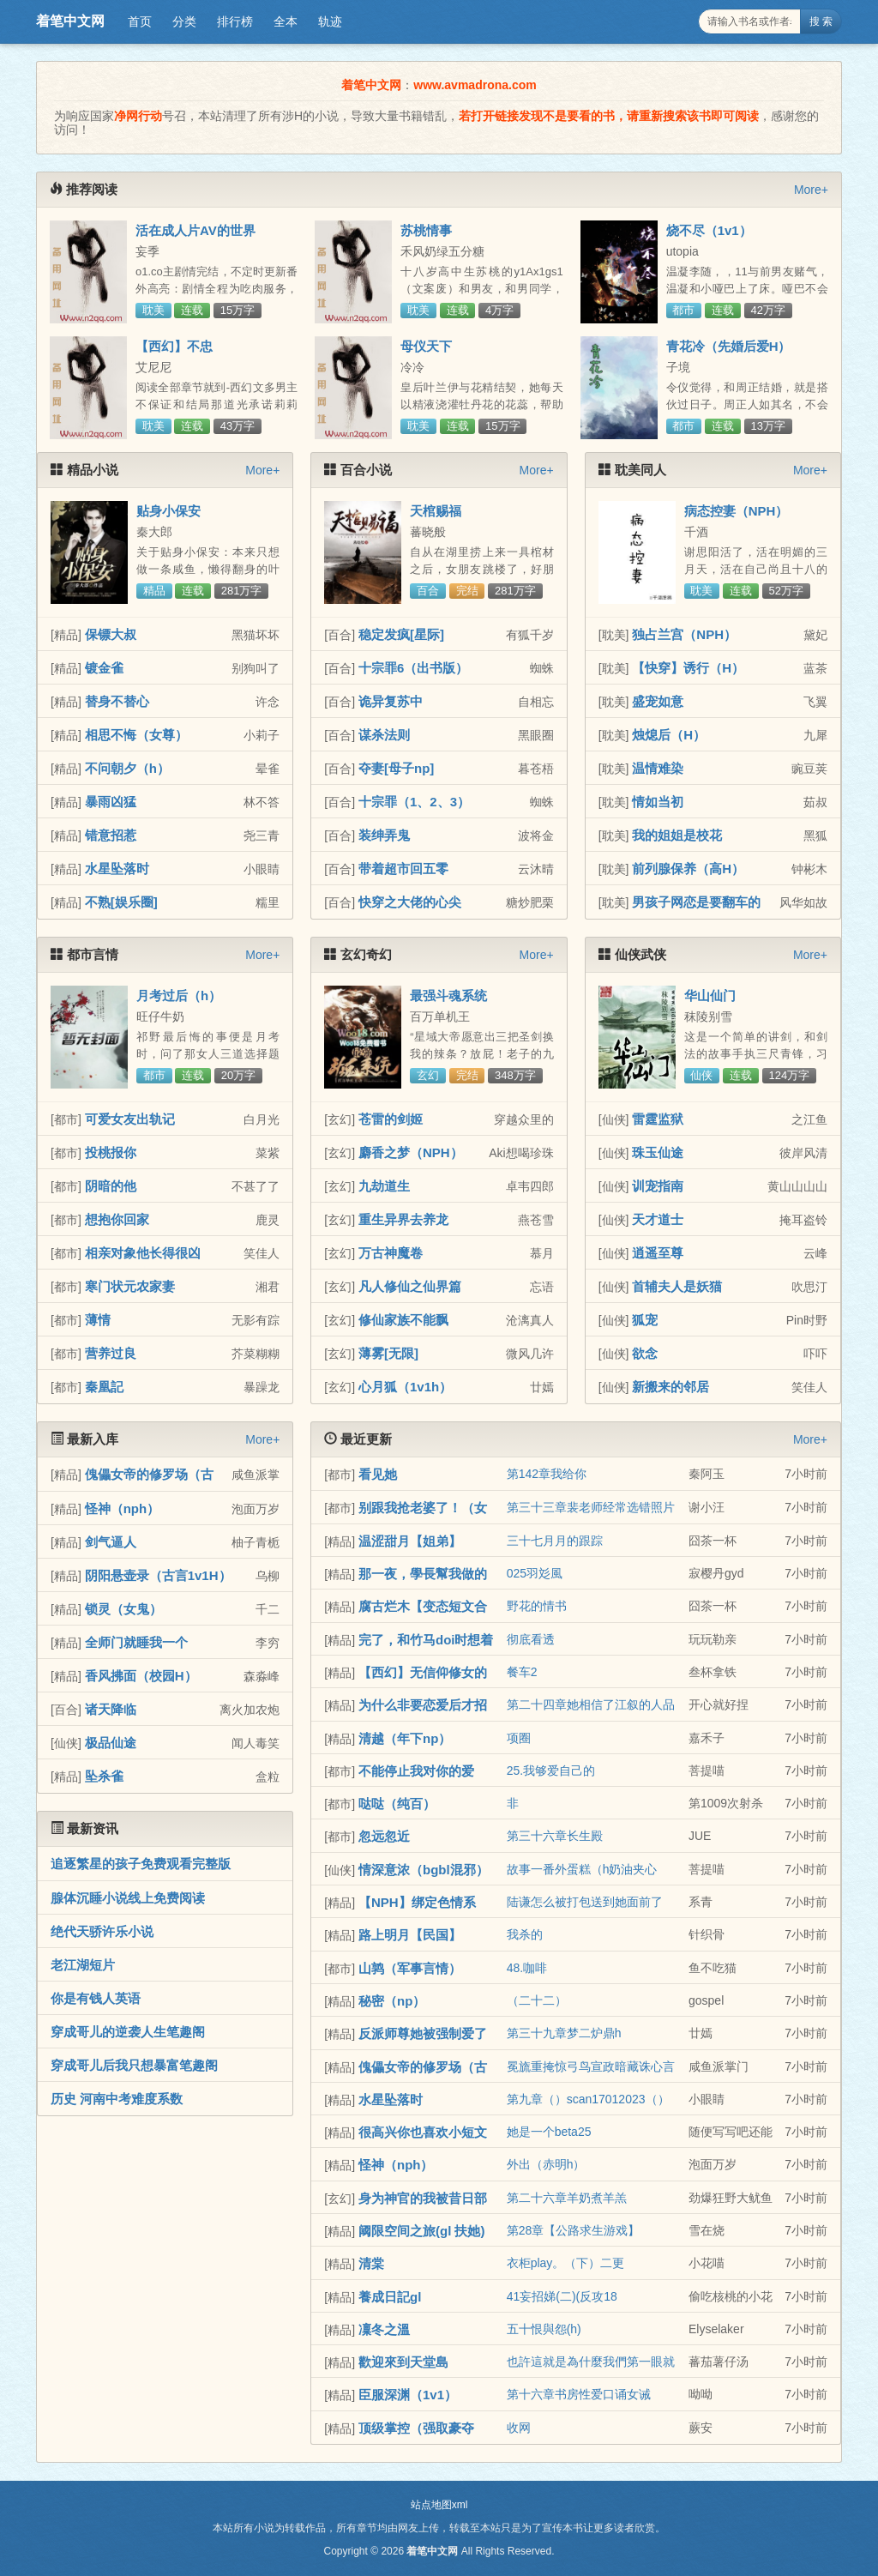  Describe the element at coordinates (371, 2263) in the screenshot. I see `清棠` at that location.